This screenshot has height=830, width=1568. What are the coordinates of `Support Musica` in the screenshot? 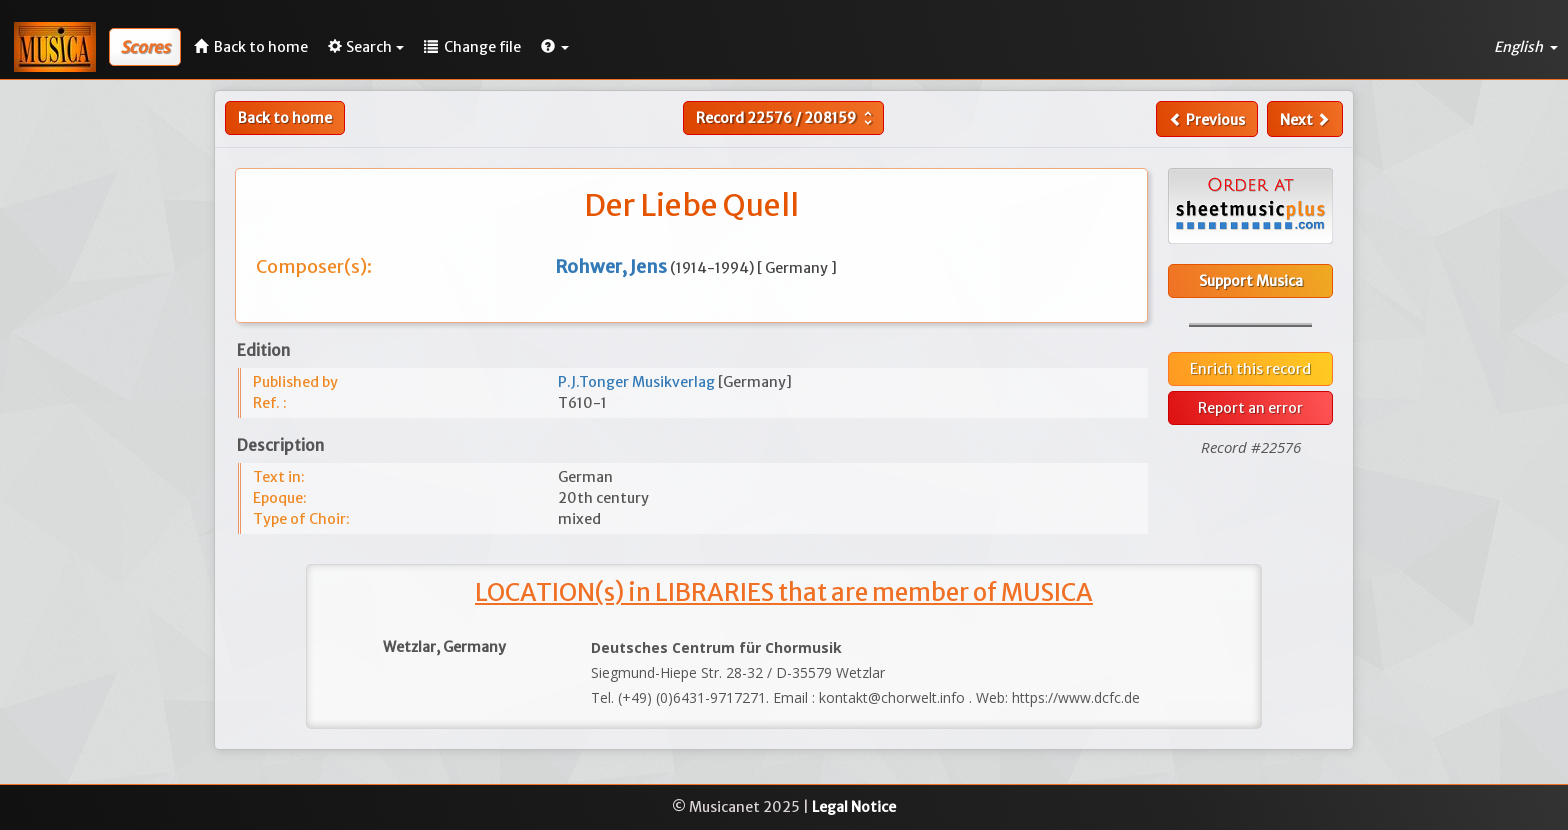 It's located at (1251, 281).